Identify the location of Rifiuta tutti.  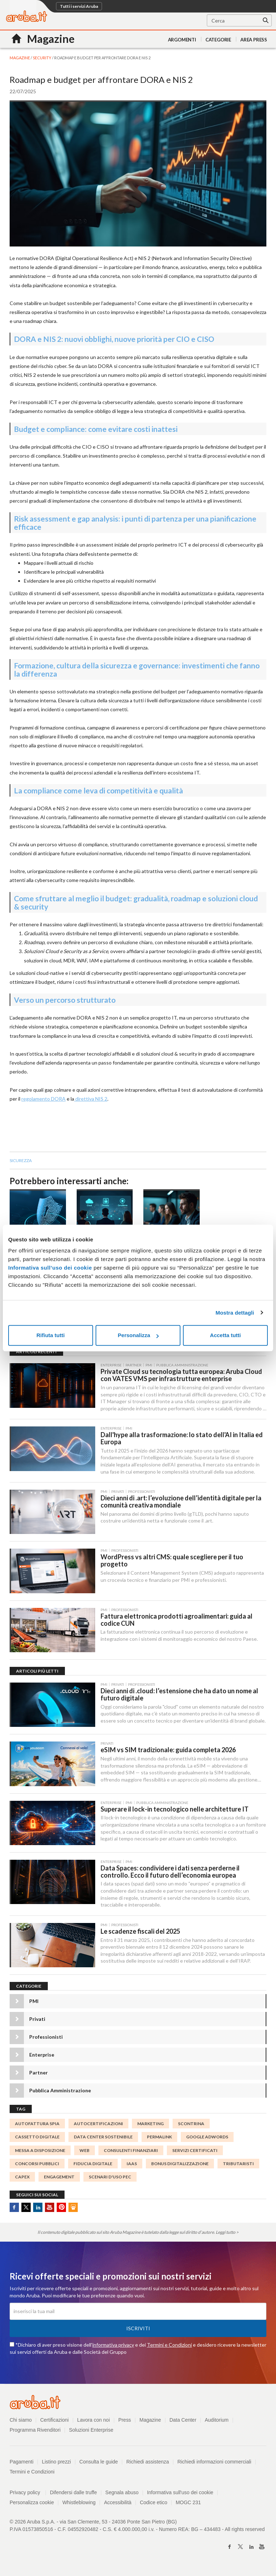
(50, 1335).